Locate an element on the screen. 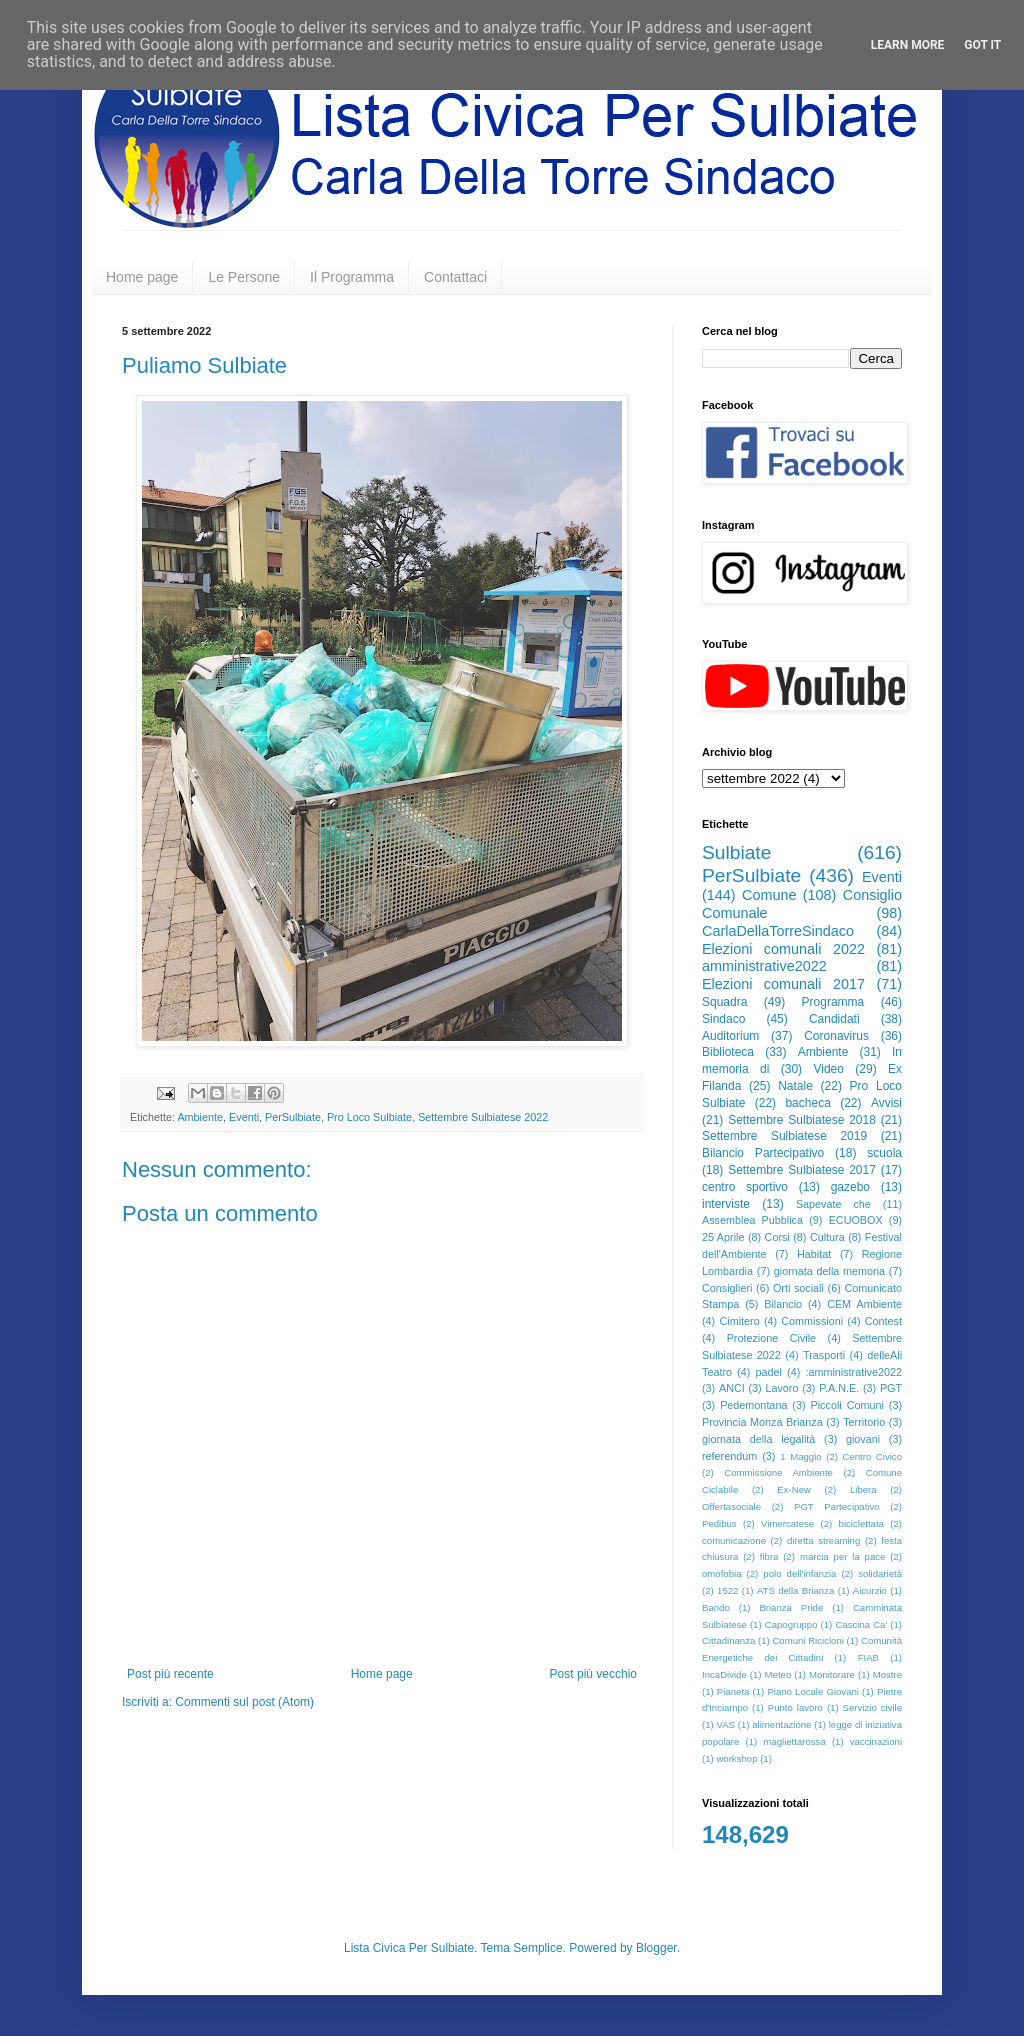 This screenshot has height=2036, width=1024. Post più vecchio is located at coordinates (593, 1674).